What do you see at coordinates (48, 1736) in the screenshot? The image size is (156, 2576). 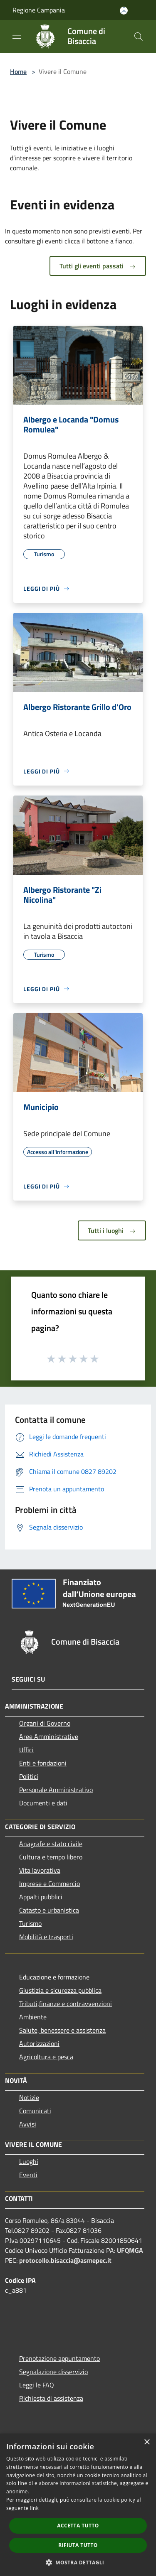 I see `Aree Amministrative` at bounding box center [48, 1736].